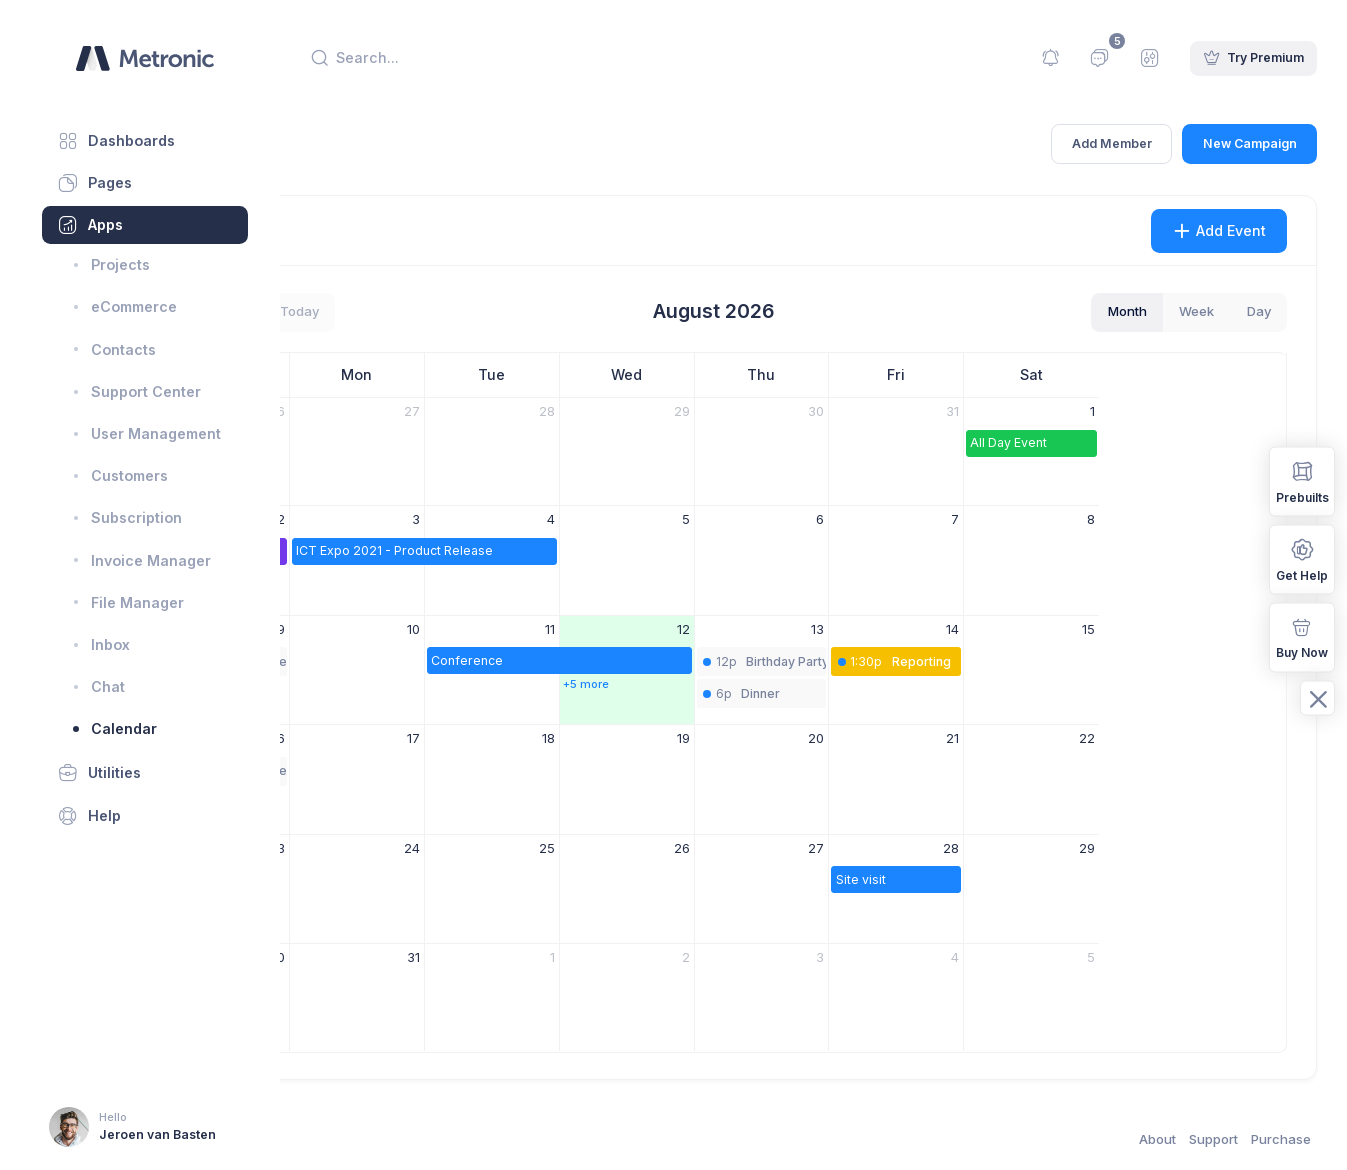 The height and width of the screenshot is (1170, 1347). Describe the element at coordinates (543, 374) in the screenshot. I see `Mon [Monday]` at that location.